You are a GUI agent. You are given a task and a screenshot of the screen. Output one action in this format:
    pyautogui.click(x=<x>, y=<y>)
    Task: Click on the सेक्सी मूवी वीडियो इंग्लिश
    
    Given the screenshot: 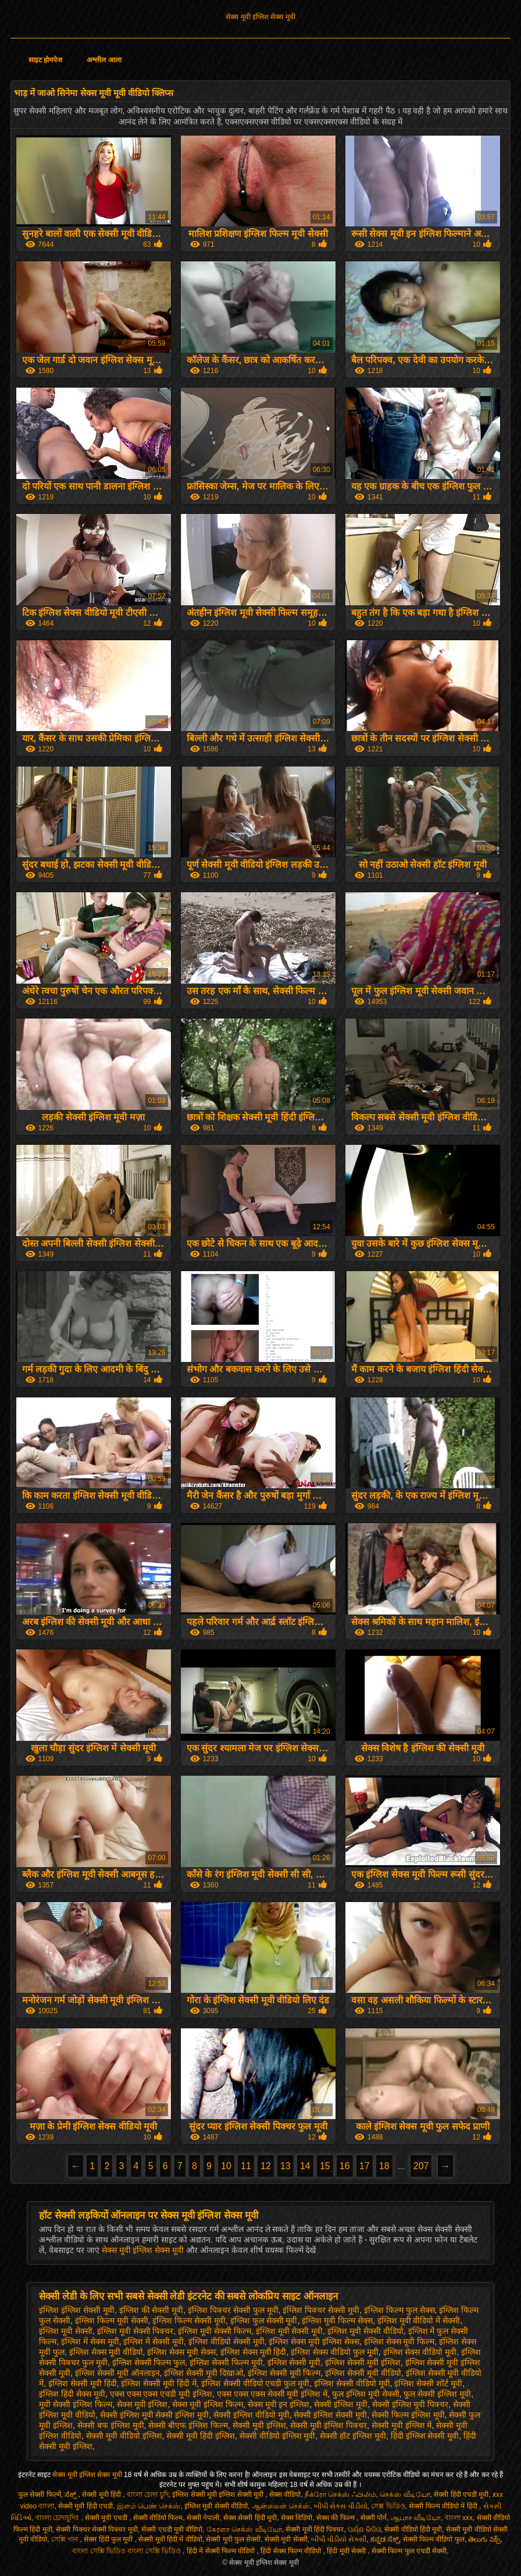 What is the action you would take?
    pyautogui.click(x=124, y=2435)
    